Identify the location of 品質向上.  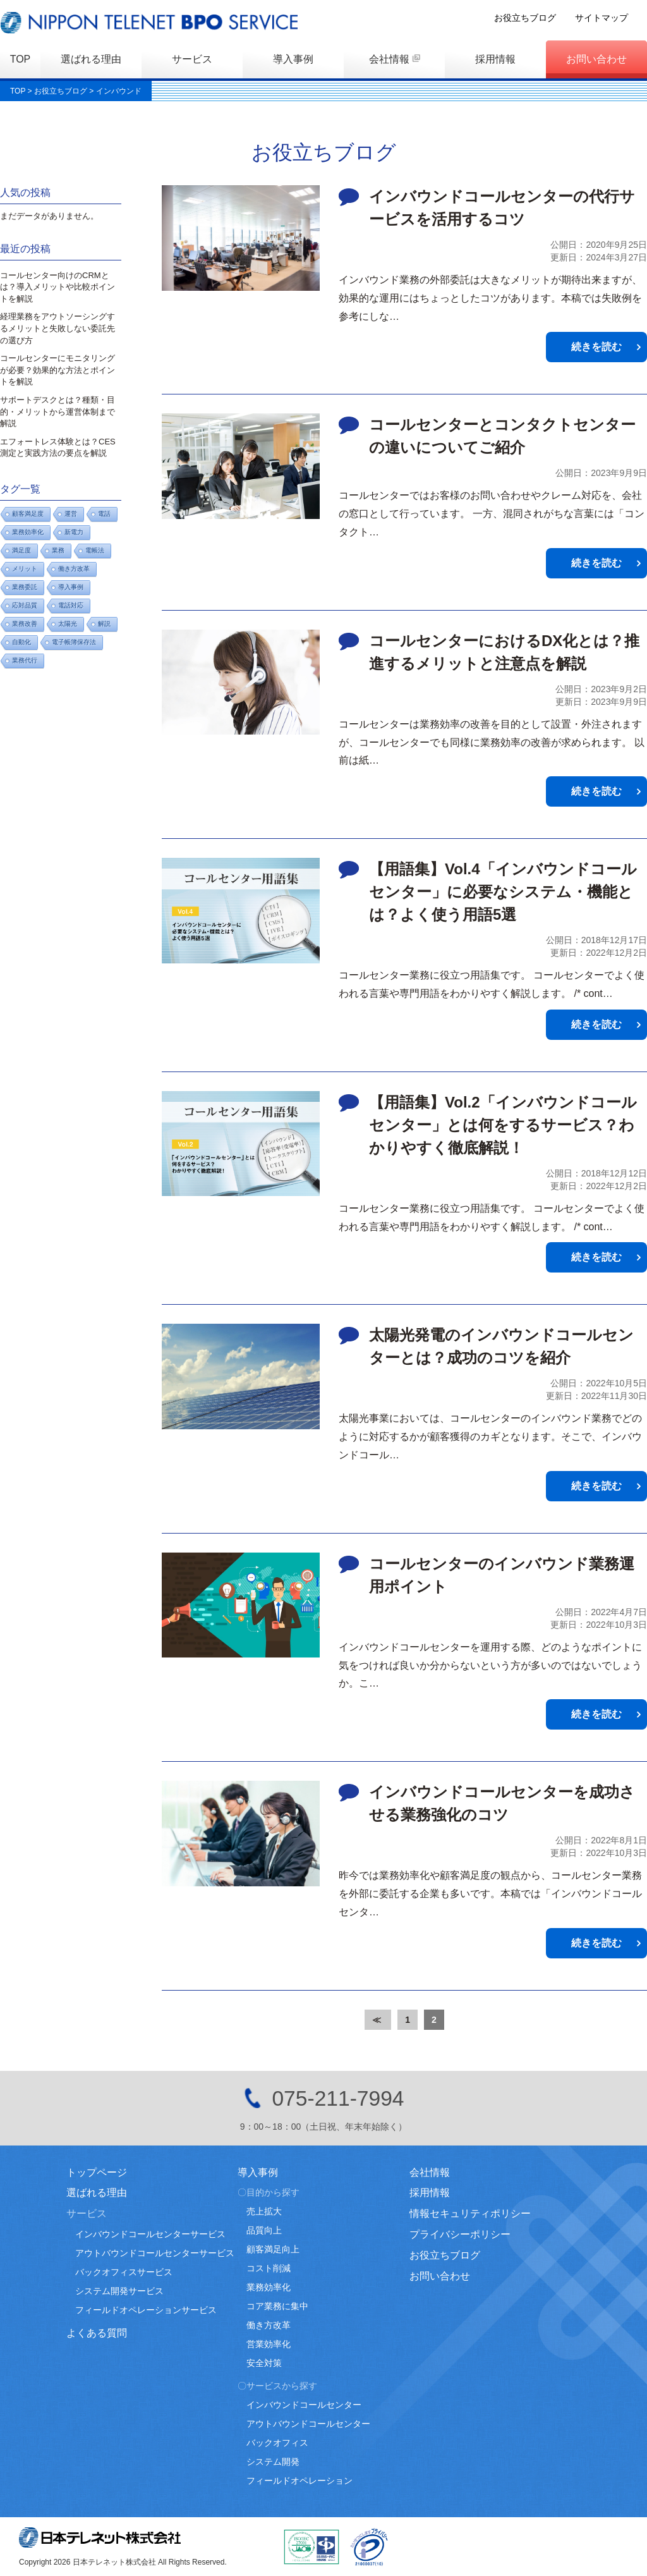
(264, 2230).